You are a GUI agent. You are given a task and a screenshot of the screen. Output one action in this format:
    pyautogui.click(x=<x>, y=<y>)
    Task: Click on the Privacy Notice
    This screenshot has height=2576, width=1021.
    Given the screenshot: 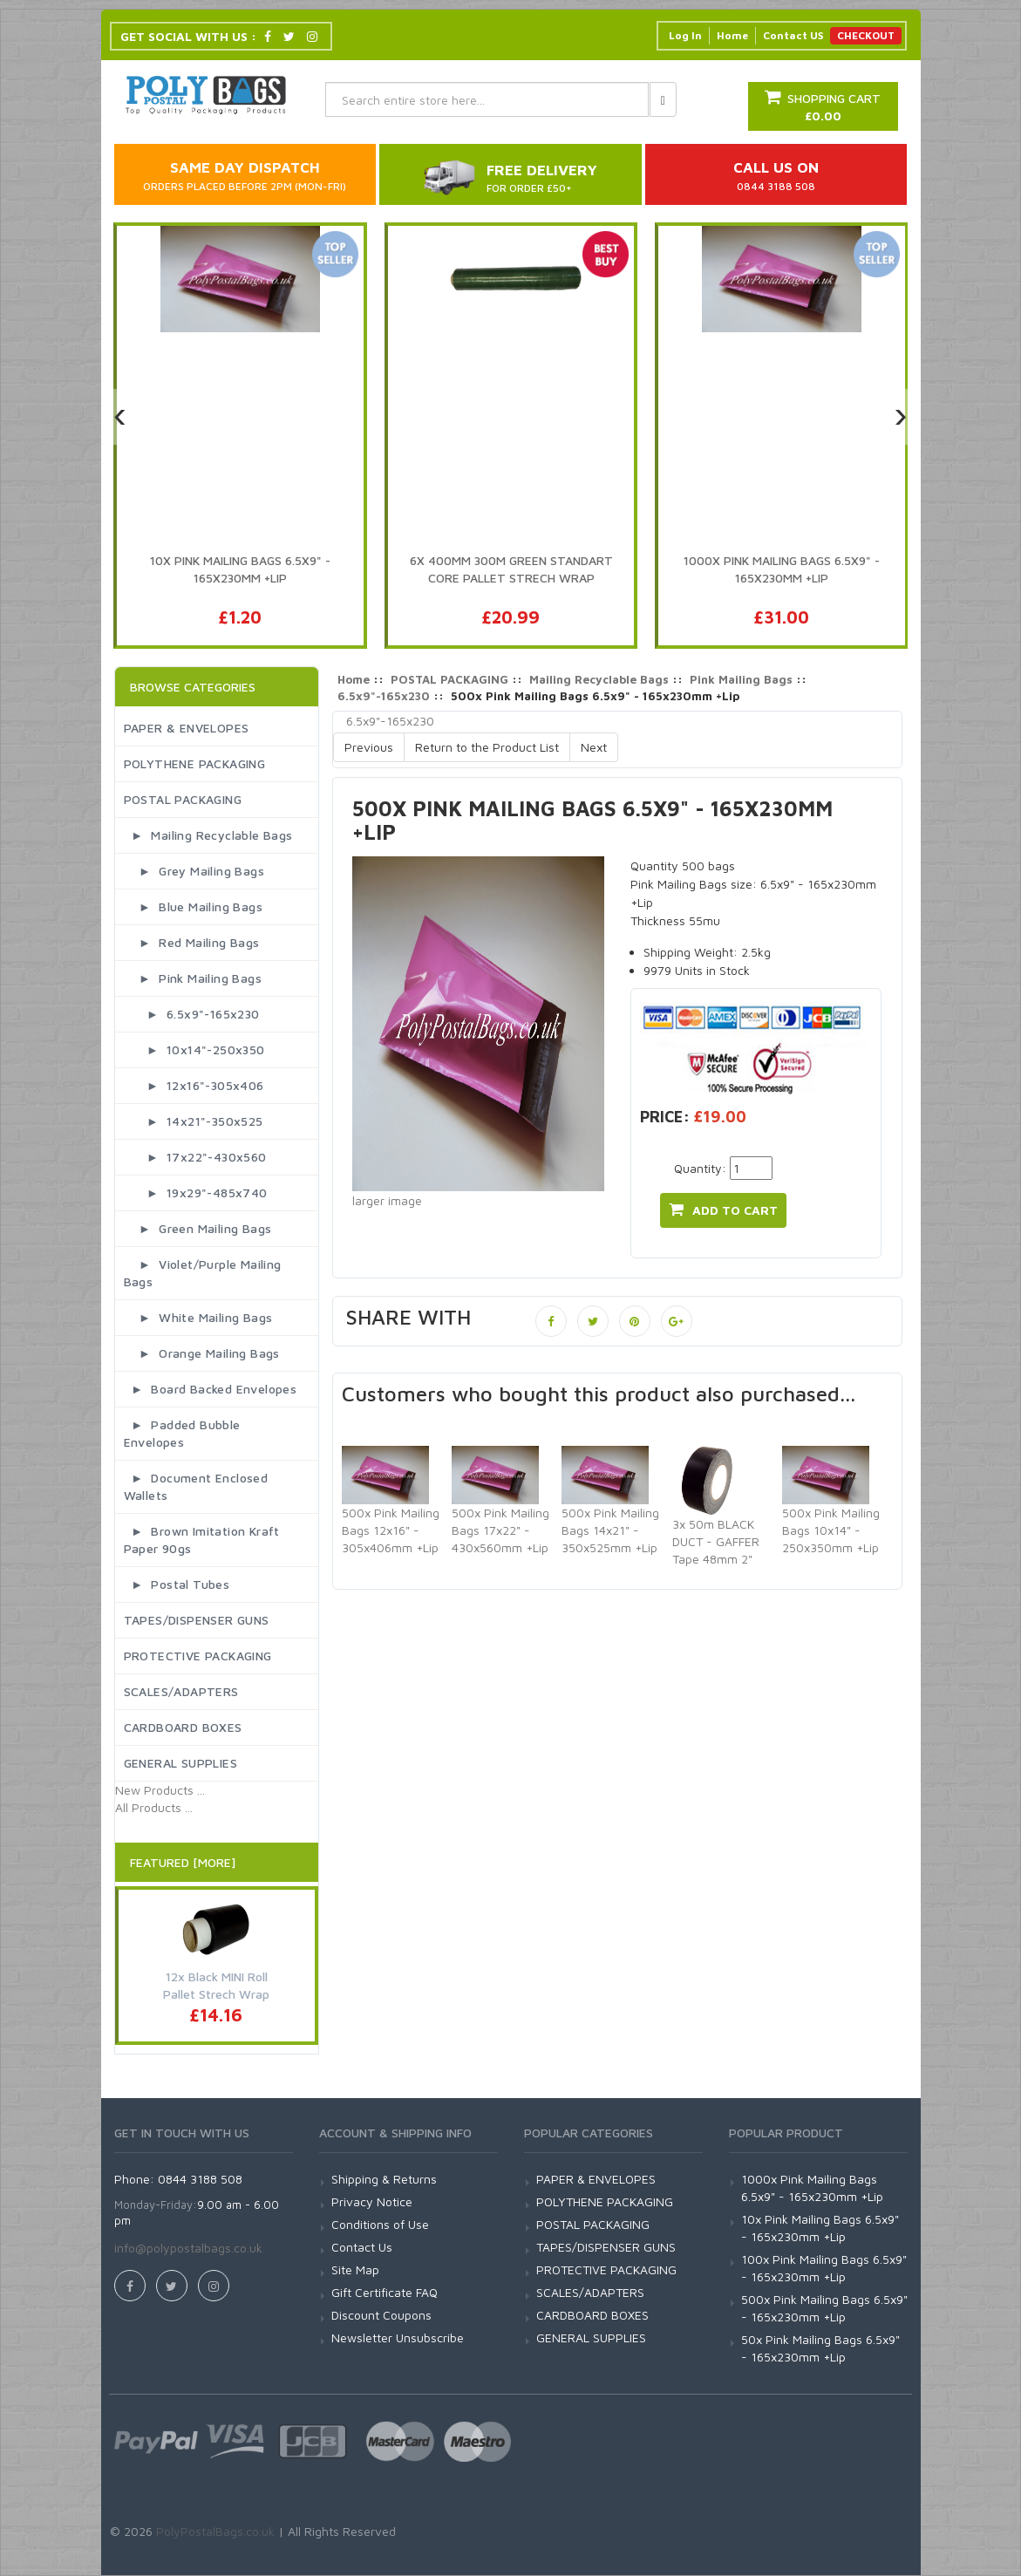 What is the action you would take?
    pyautogui.click(x=371, y=2201)
    